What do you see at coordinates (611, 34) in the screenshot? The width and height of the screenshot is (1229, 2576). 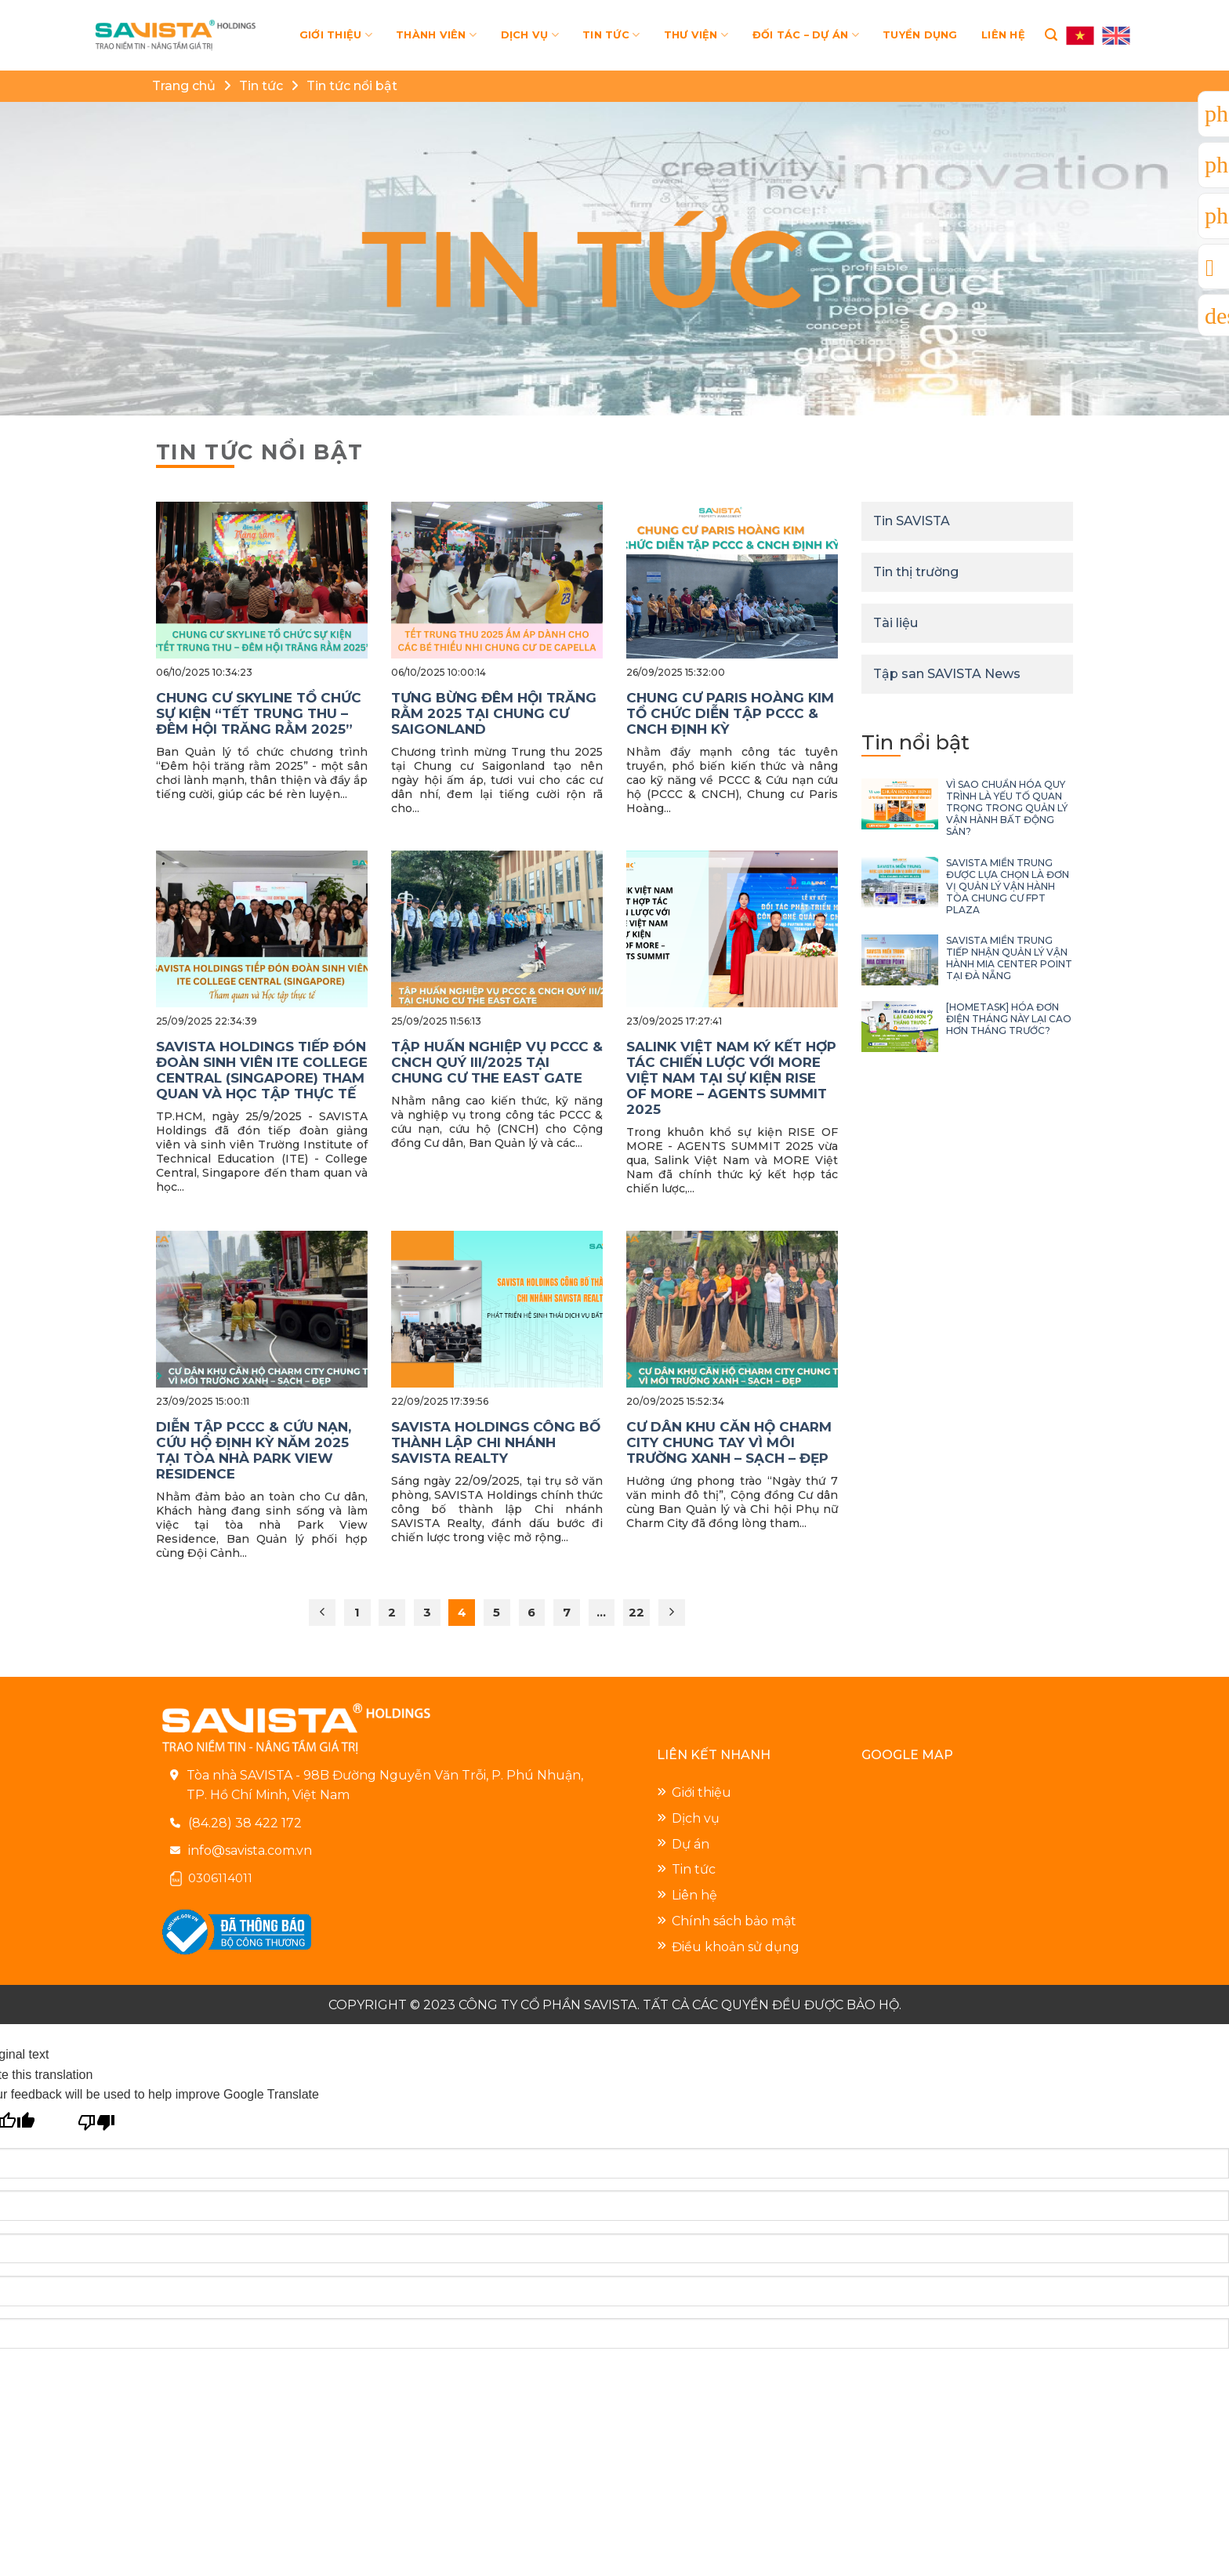 I see `TIN TỨC` at bounding box center [611, 34].